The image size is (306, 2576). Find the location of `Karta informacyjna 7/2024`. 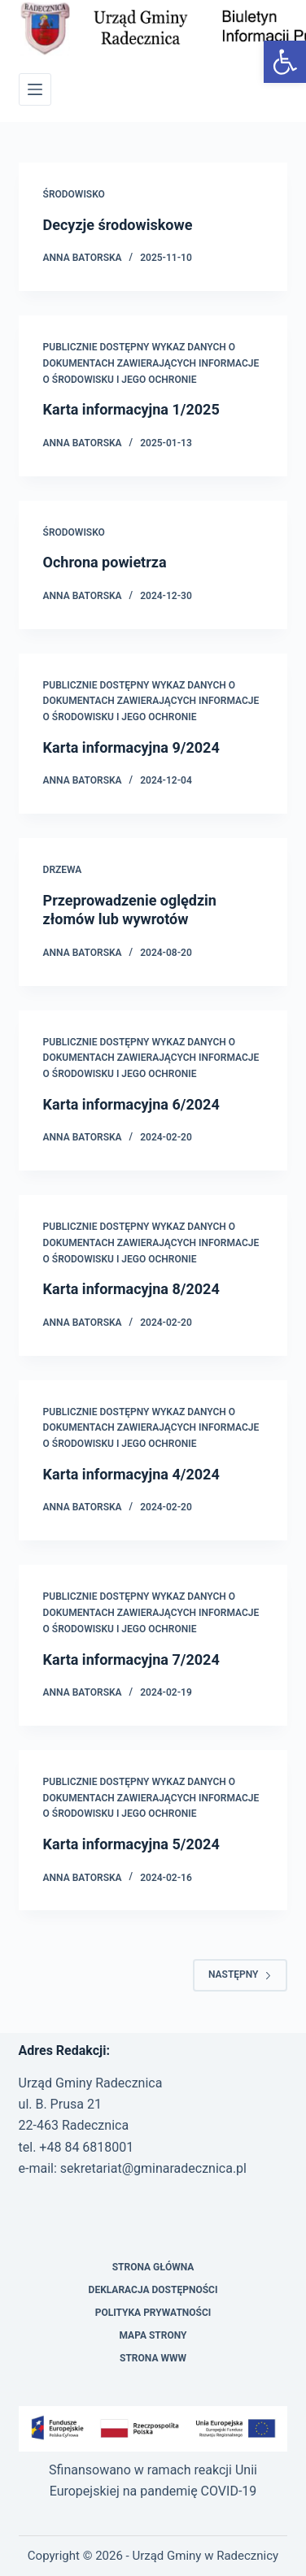

Karta informacyjna 7/2024 is located at coordinates (131, 1659).